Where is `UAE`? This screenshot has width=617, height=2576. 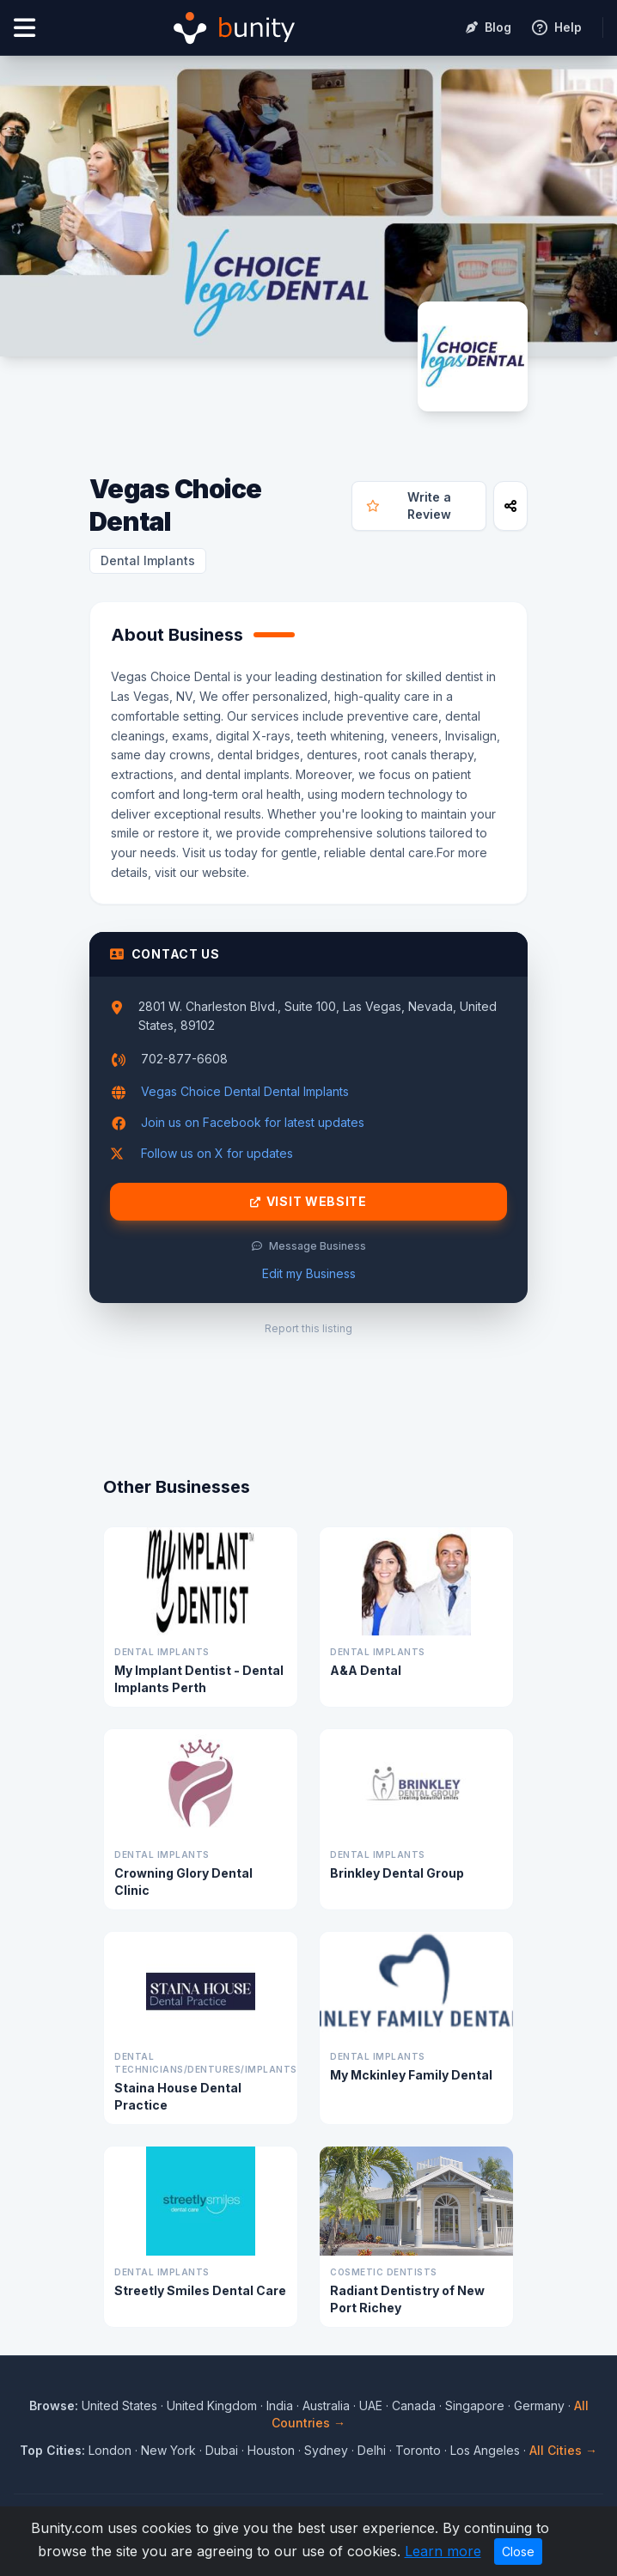 UAE is located at coordinates (370, 2405).